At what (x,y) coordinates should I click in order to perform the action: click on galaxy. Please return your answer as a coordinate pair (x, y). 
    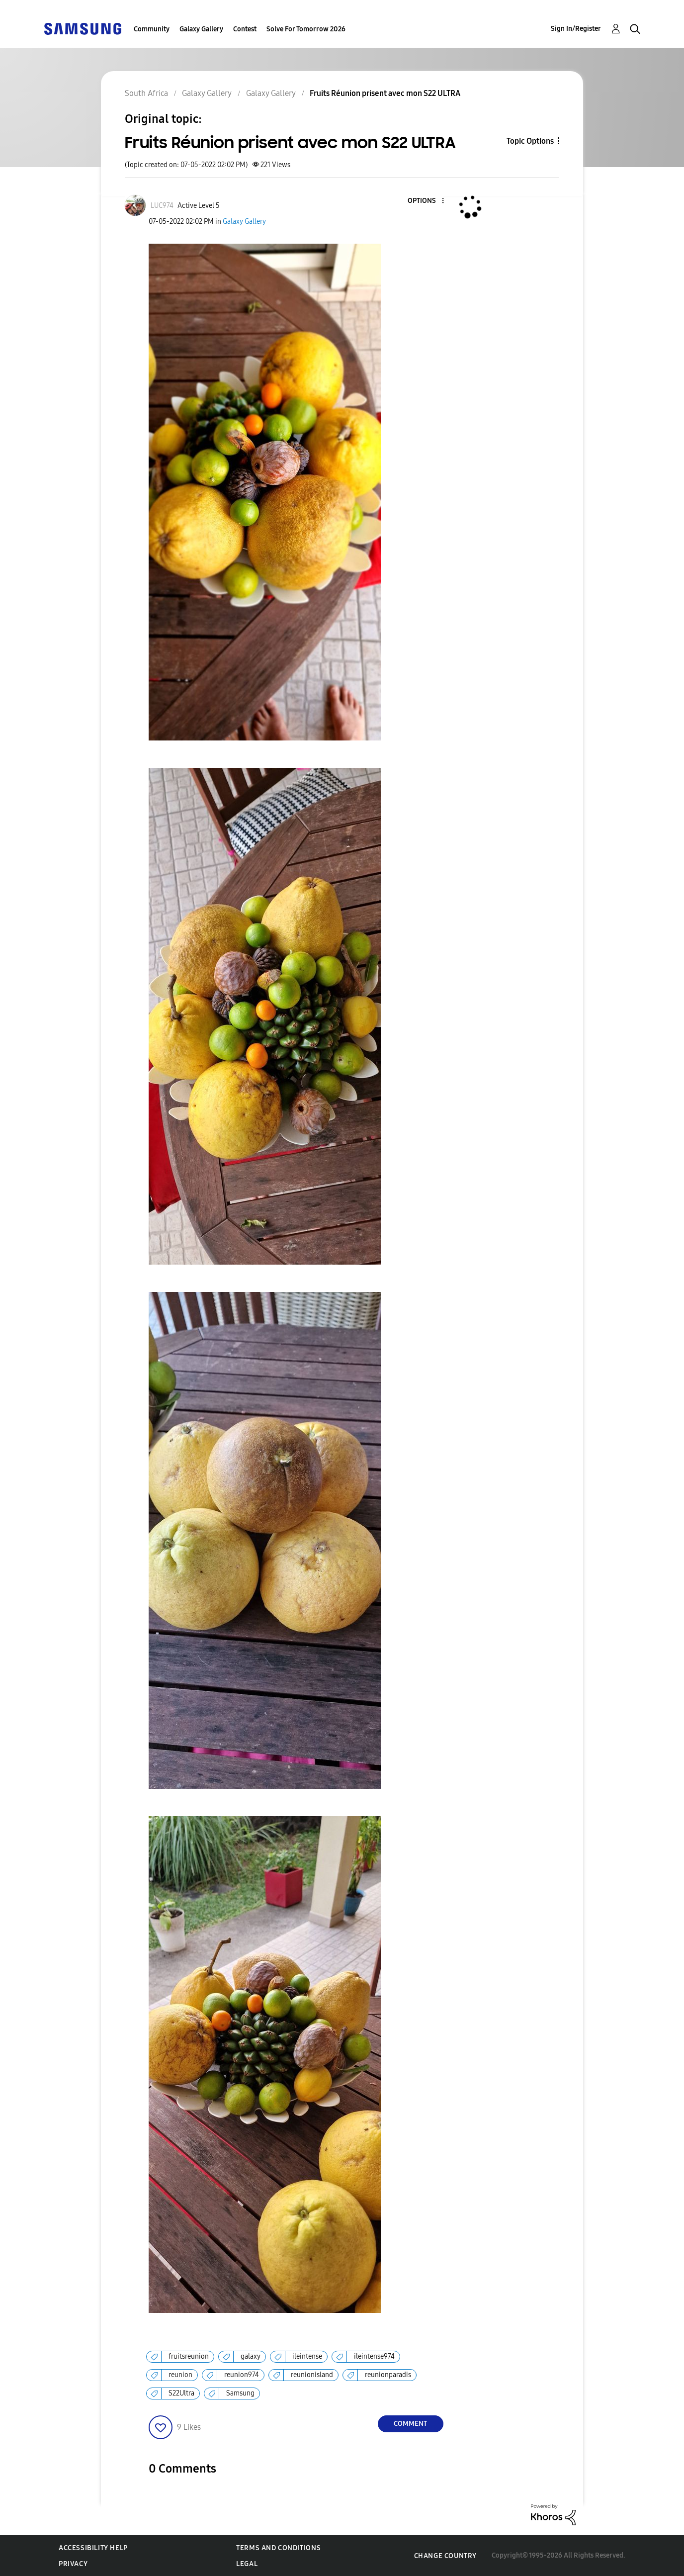
    Looking at the image, I should click on (250, 2356).